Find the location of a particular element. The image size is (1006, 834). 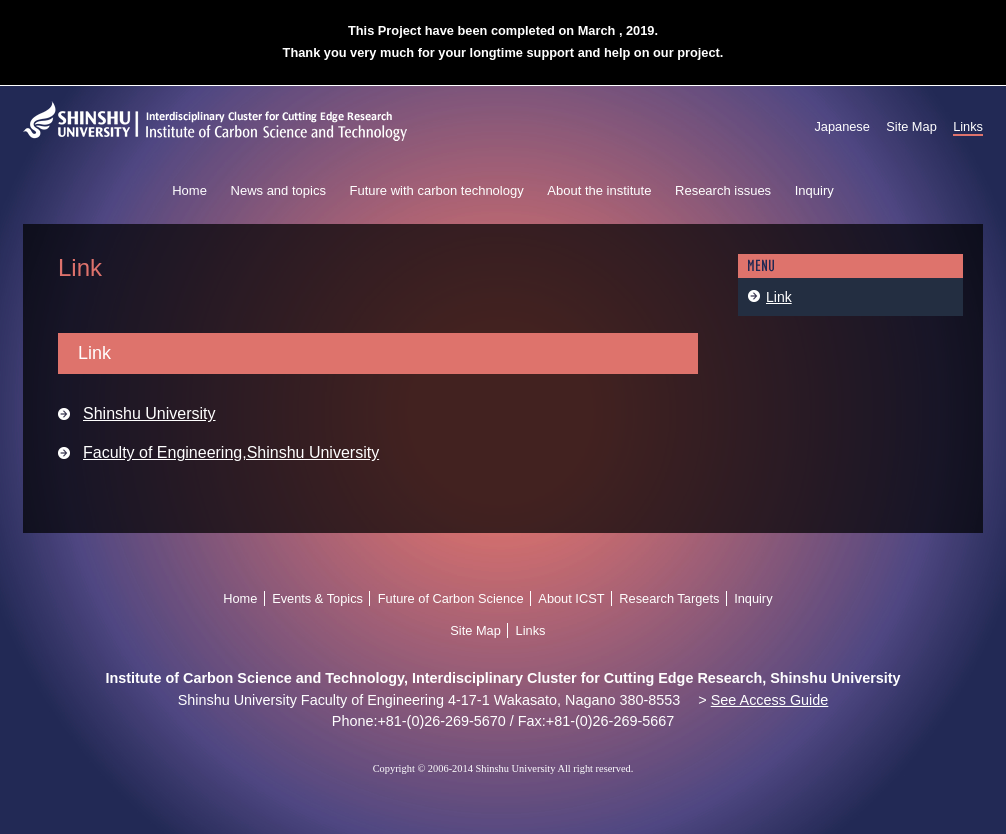

See Access Guide is located at coordinates (770, 700).